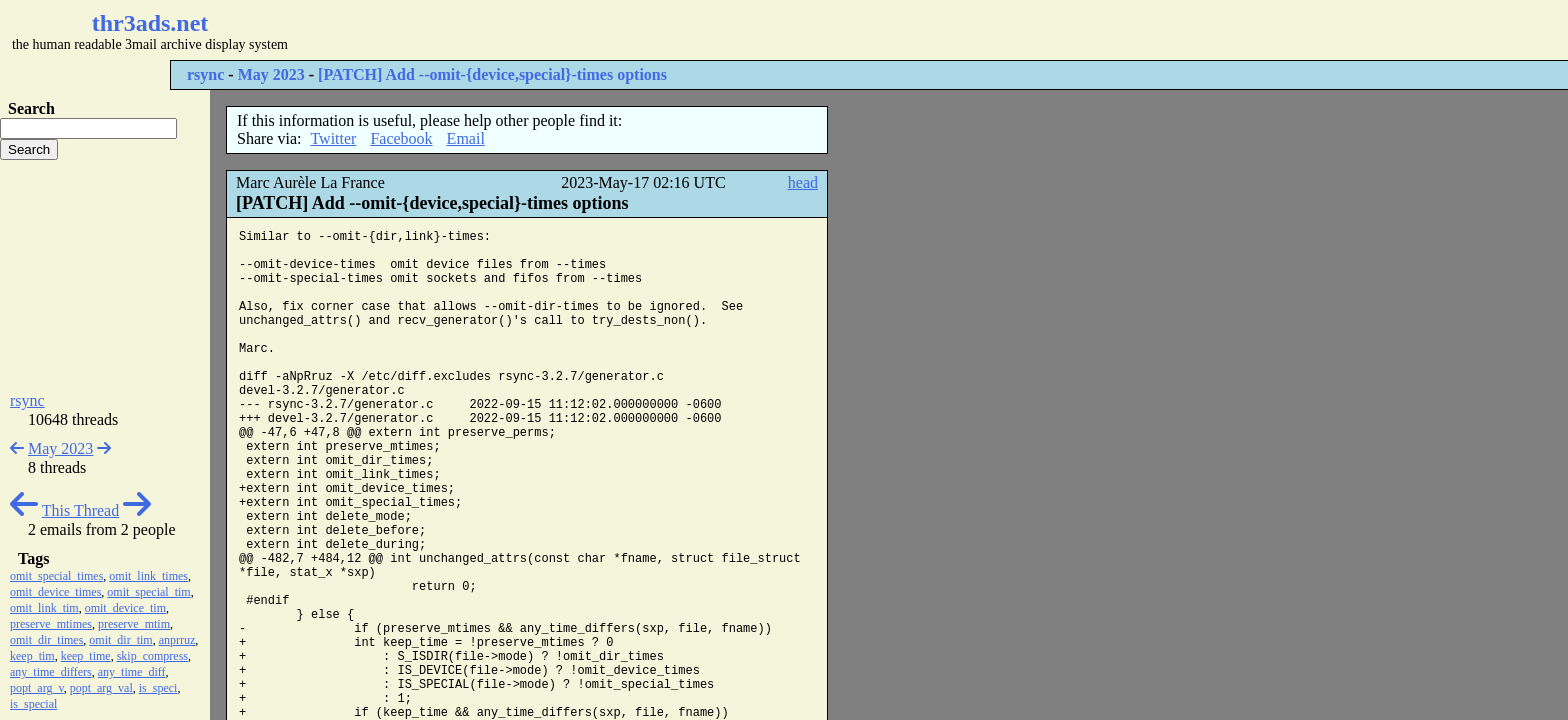 The height and width of the screenshot is (720, 1568). What do you see at coordinates (32, 656) in the screenshot?
I see `keep_tim` at bounding box center [32, 656].